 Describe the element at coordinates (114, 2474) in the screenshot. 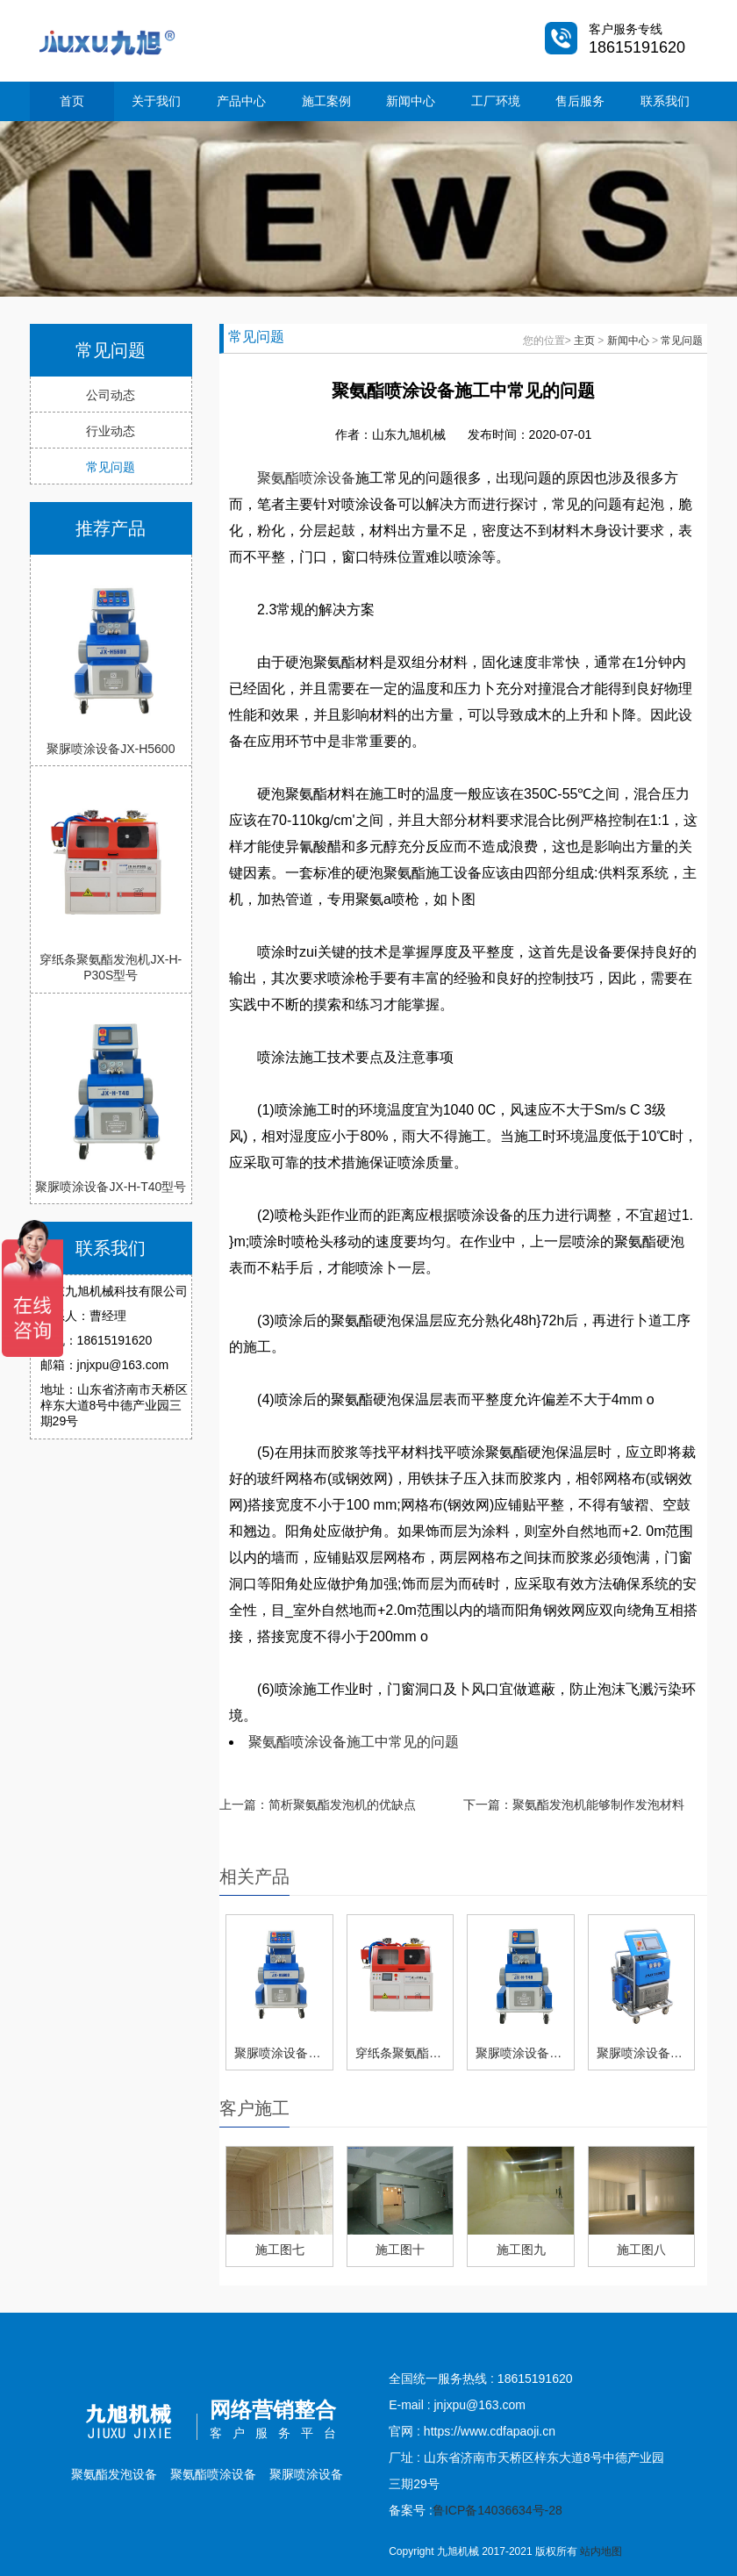

I see `聚氨酯发泡设备` at that location.